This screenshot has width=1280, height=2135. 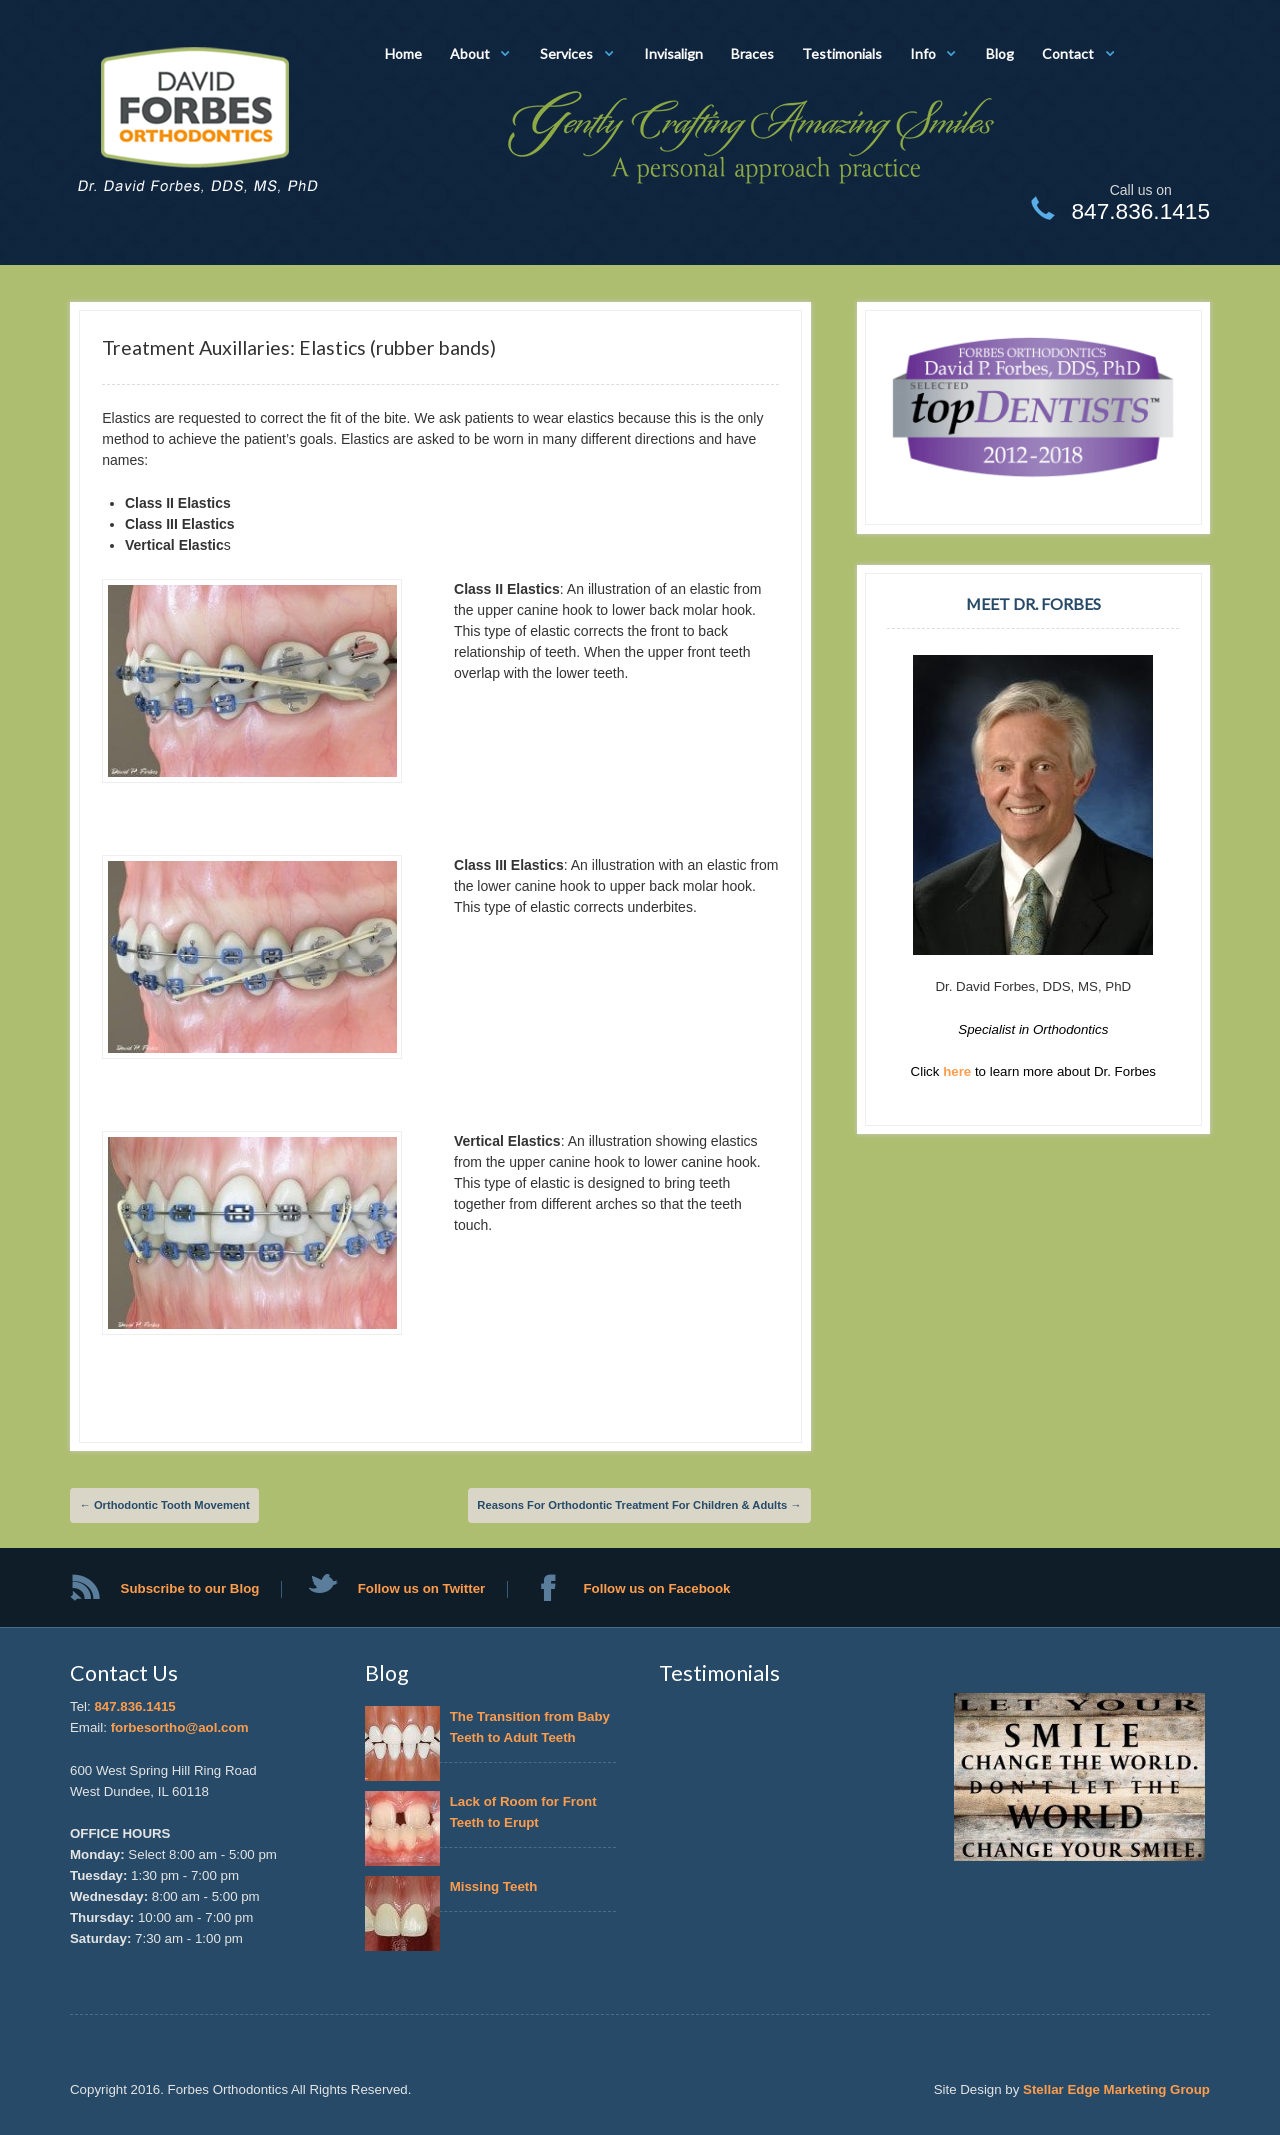 I want to click on Braces, so click(x=752, y=53).